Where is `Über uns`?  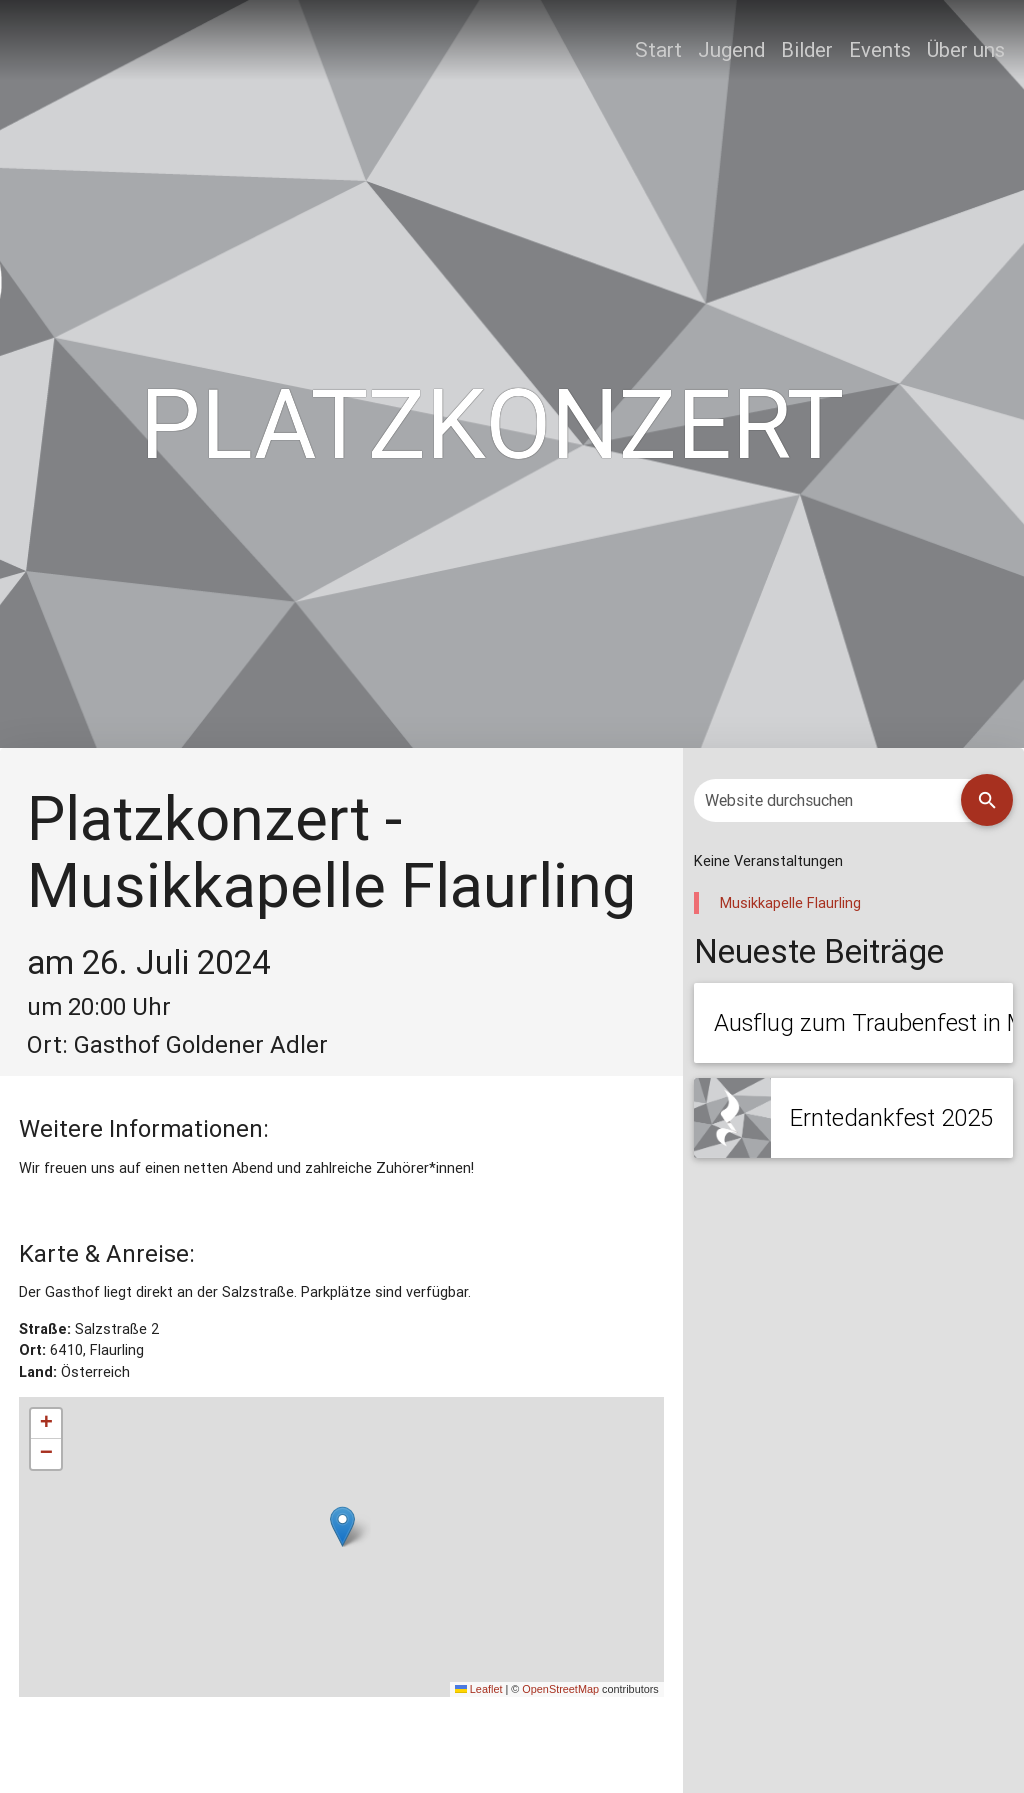 Über uns is located at coordinates (966, 49).